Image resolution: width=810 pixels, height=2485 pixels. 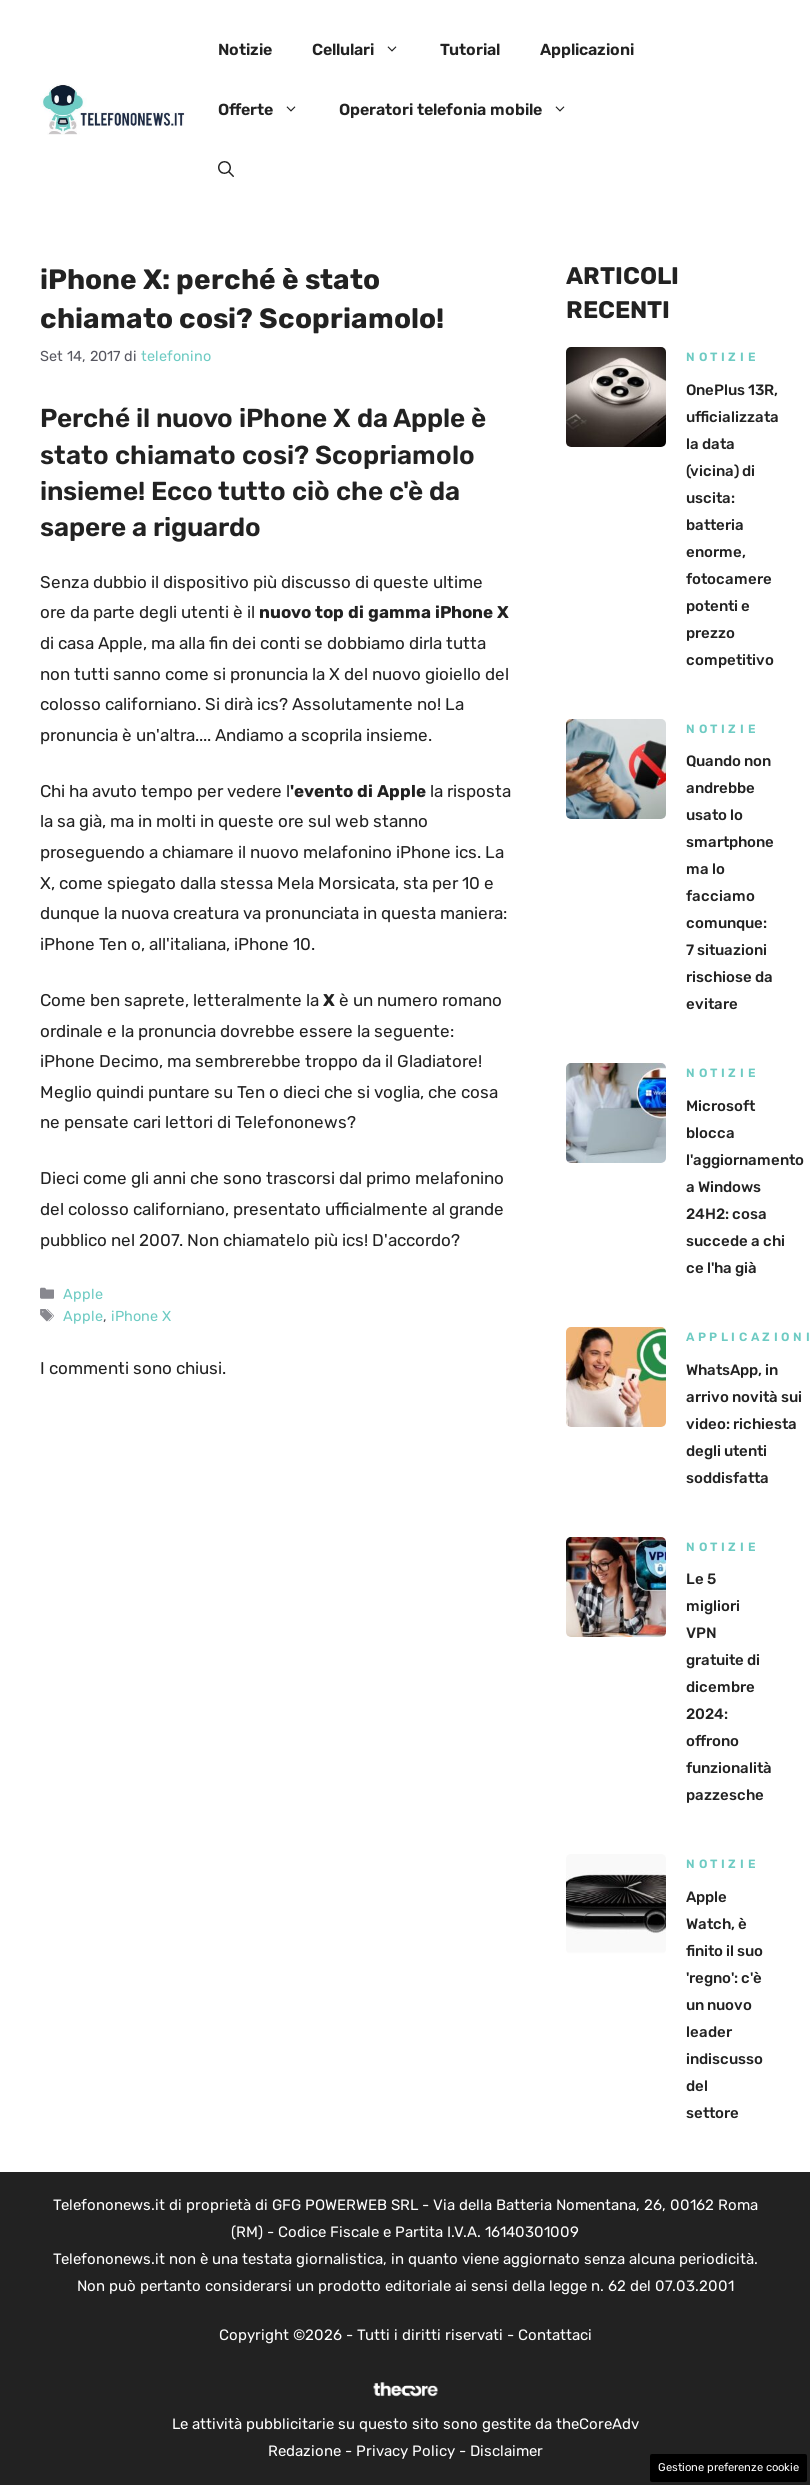 I want to click on OnePlus 13R, ufficializzata la data (vicina) di uscita: batteria enorme, fotocamere potenti e prezzo competitivo, so click(x=732, y=525).